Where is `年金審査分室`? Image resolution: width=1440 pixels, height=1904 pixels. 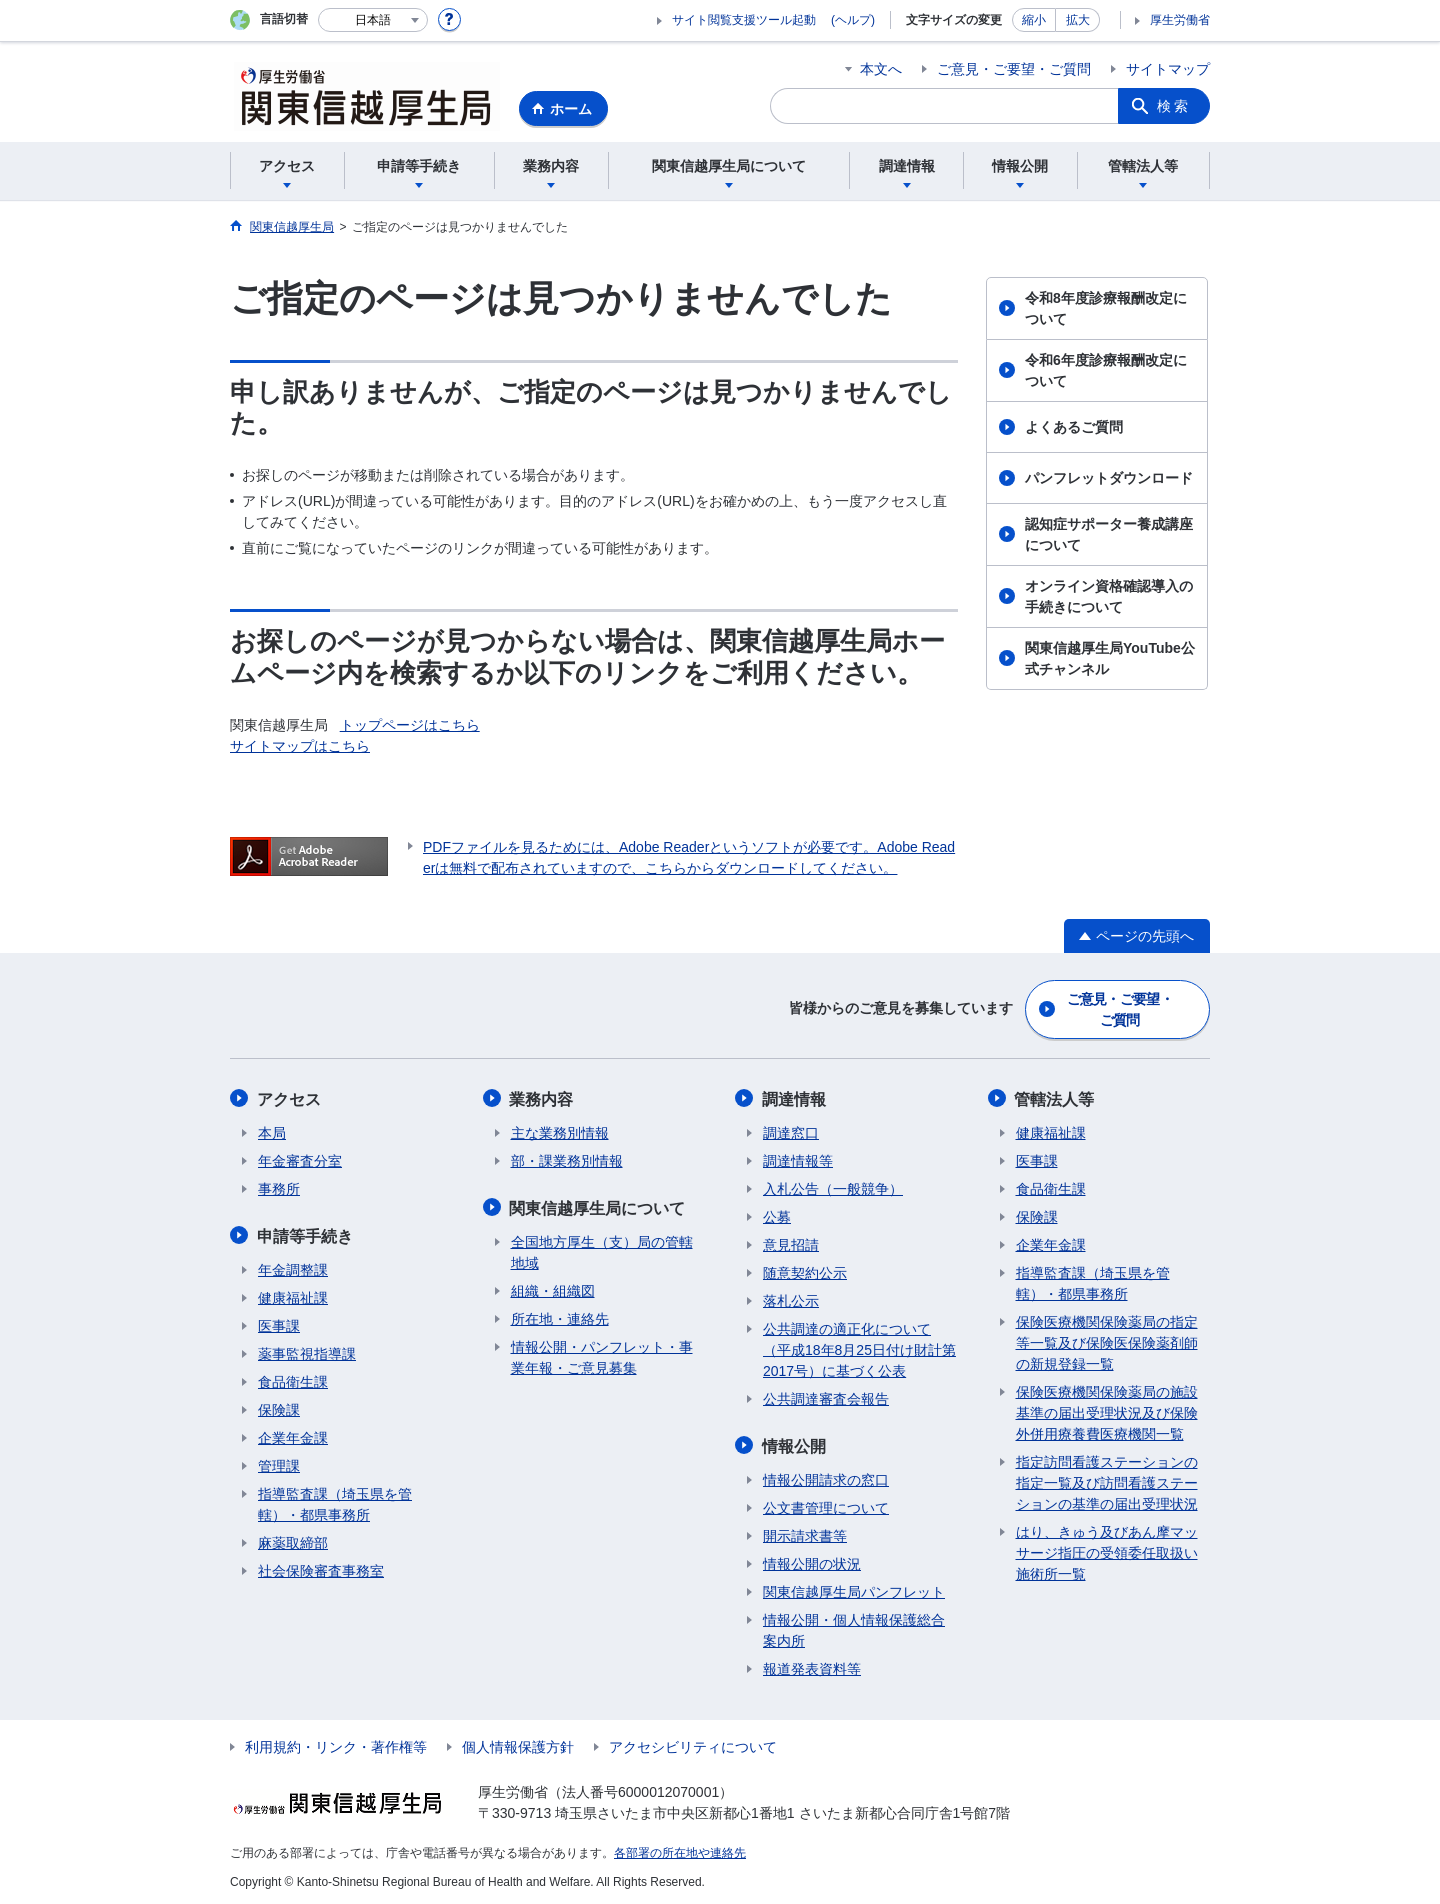 年金審査分室 is located at coordinates (300, 1159).